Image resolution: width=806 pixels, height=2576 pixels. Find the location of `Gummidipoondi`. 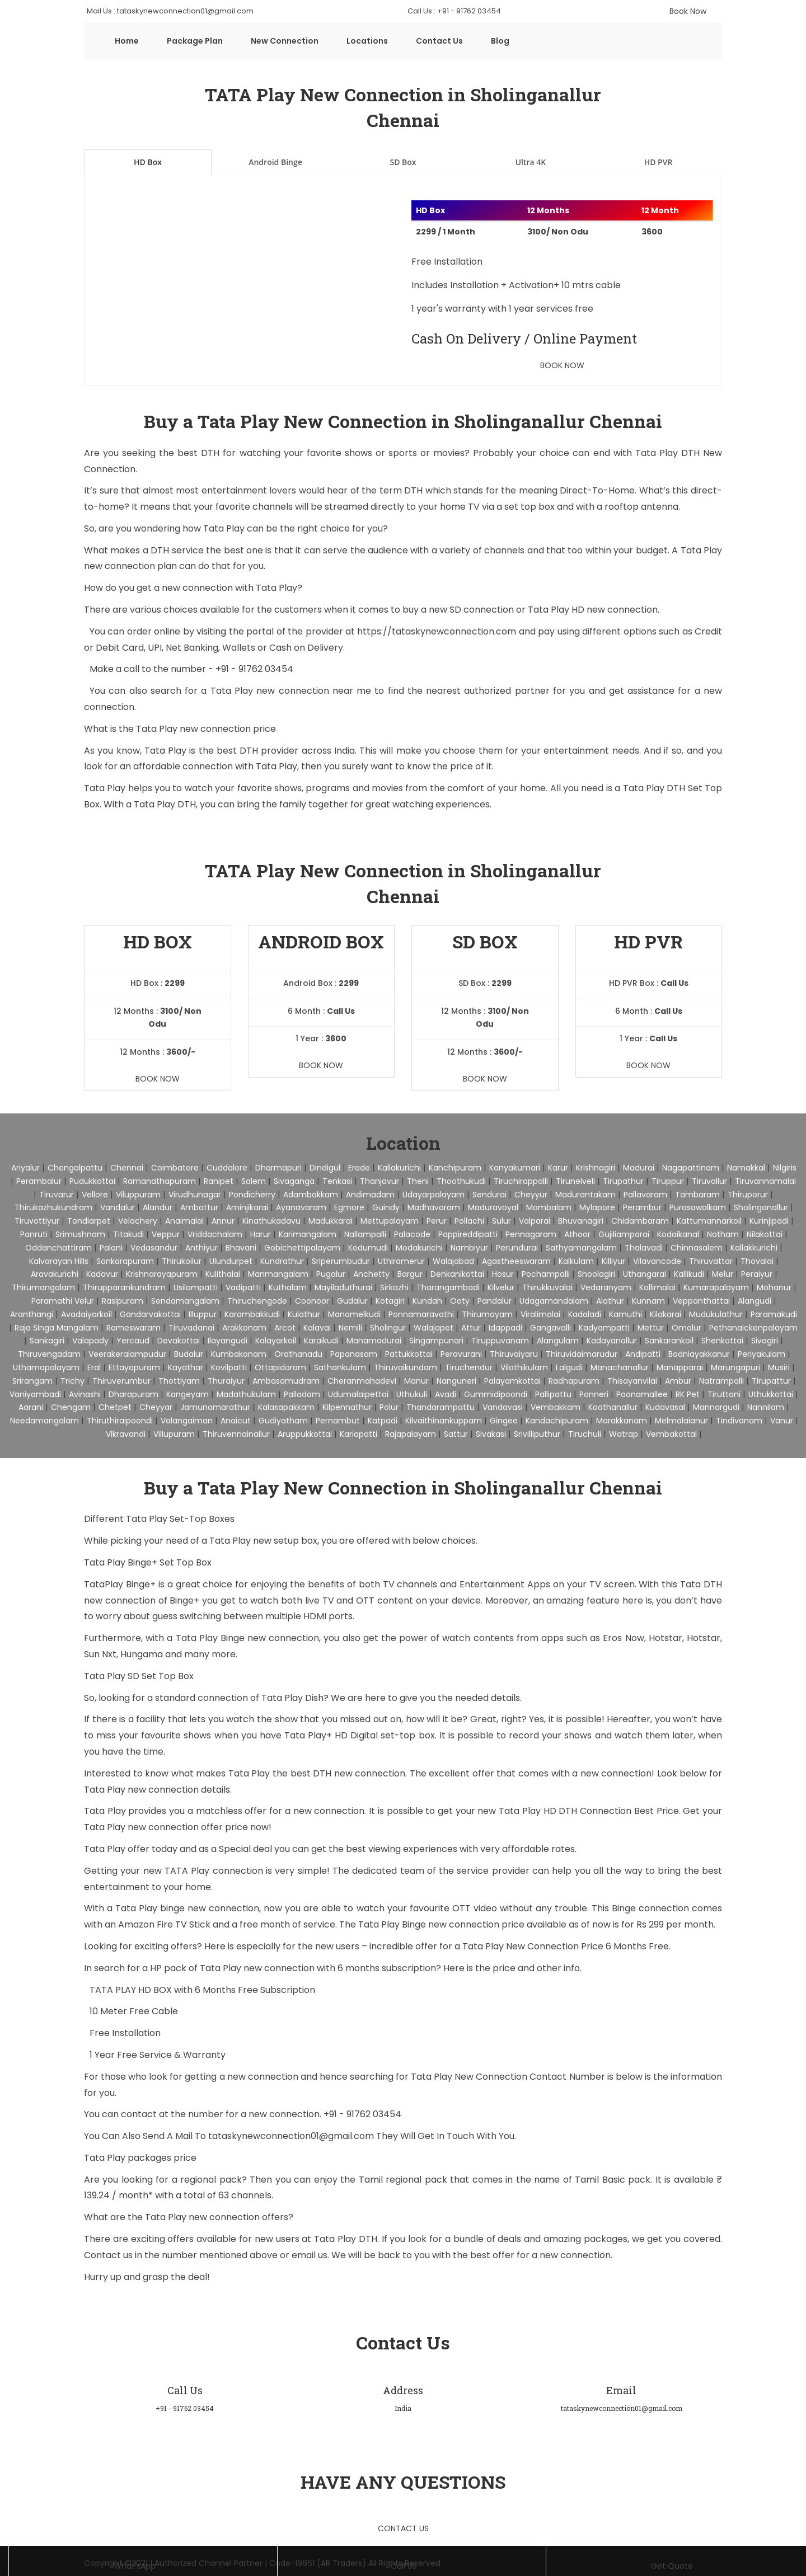

Gummidipoondi is located at coordinates (495, 1394).